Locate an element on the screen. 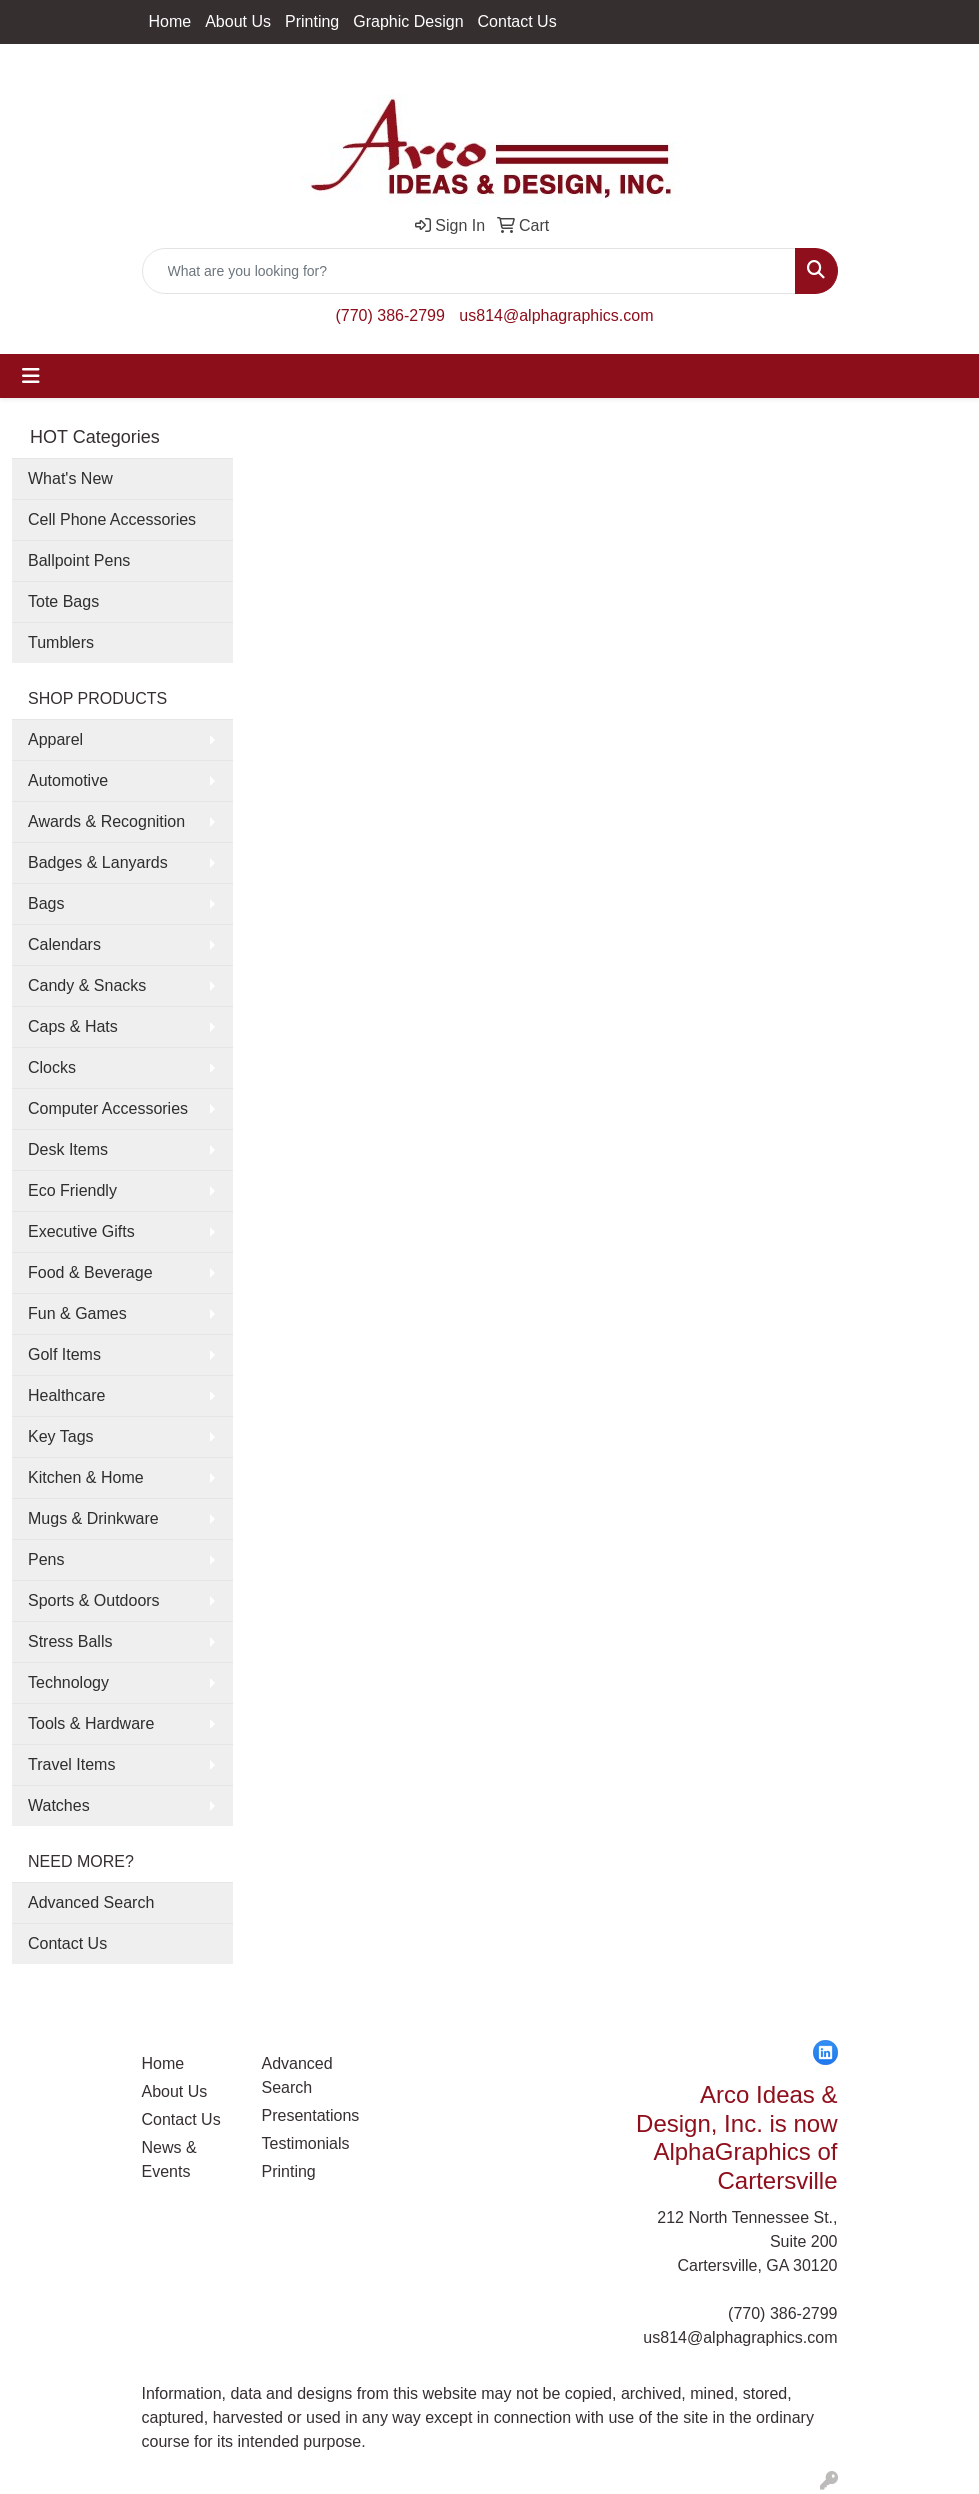 The width and height of the screenshot is (979, 2494). Executive Gifts is located at coordinates (81, 1231).